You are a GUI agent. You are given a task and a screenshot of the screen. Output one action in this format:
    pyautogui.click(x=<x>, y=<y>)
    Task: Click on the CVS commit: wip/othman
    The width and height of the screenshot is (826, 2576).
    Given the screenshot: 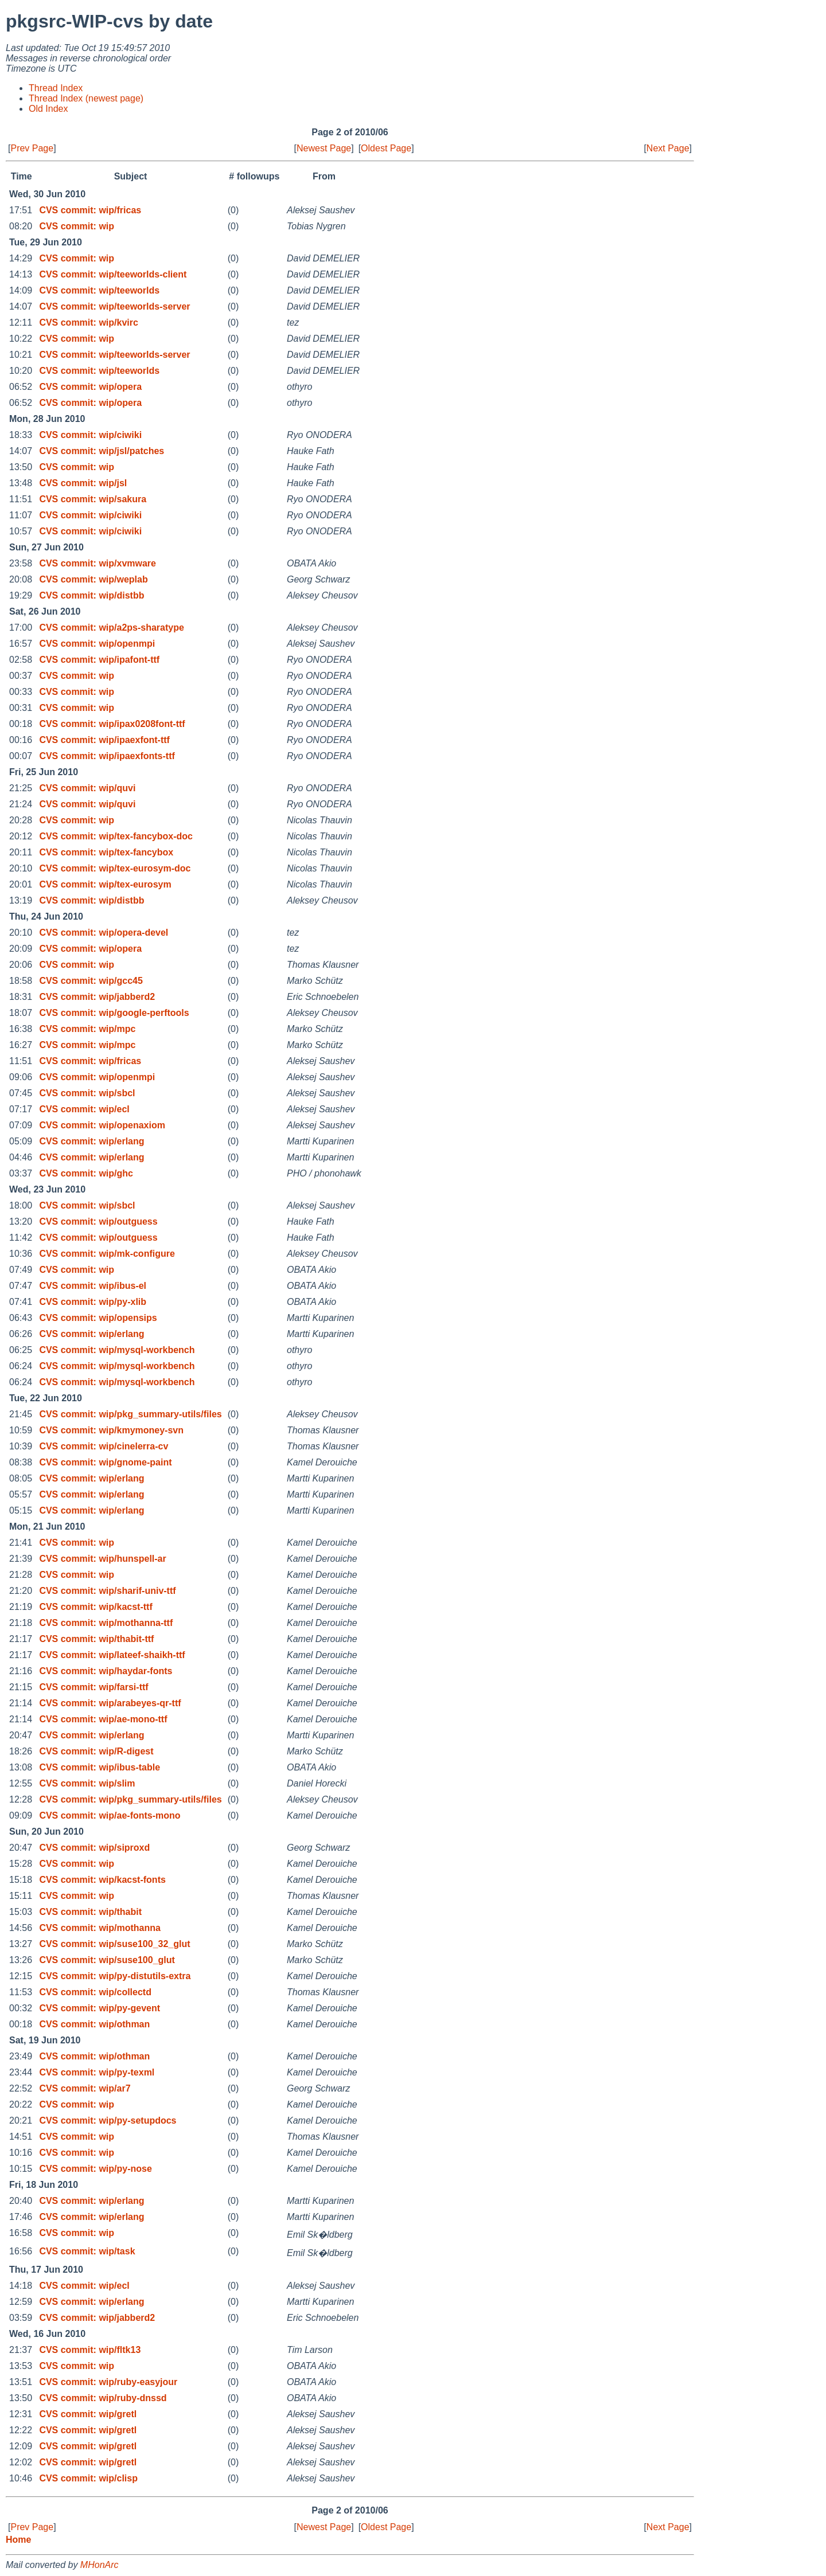 What is the action you would take?
    pyautogui.click(x=94, y=2024)
    